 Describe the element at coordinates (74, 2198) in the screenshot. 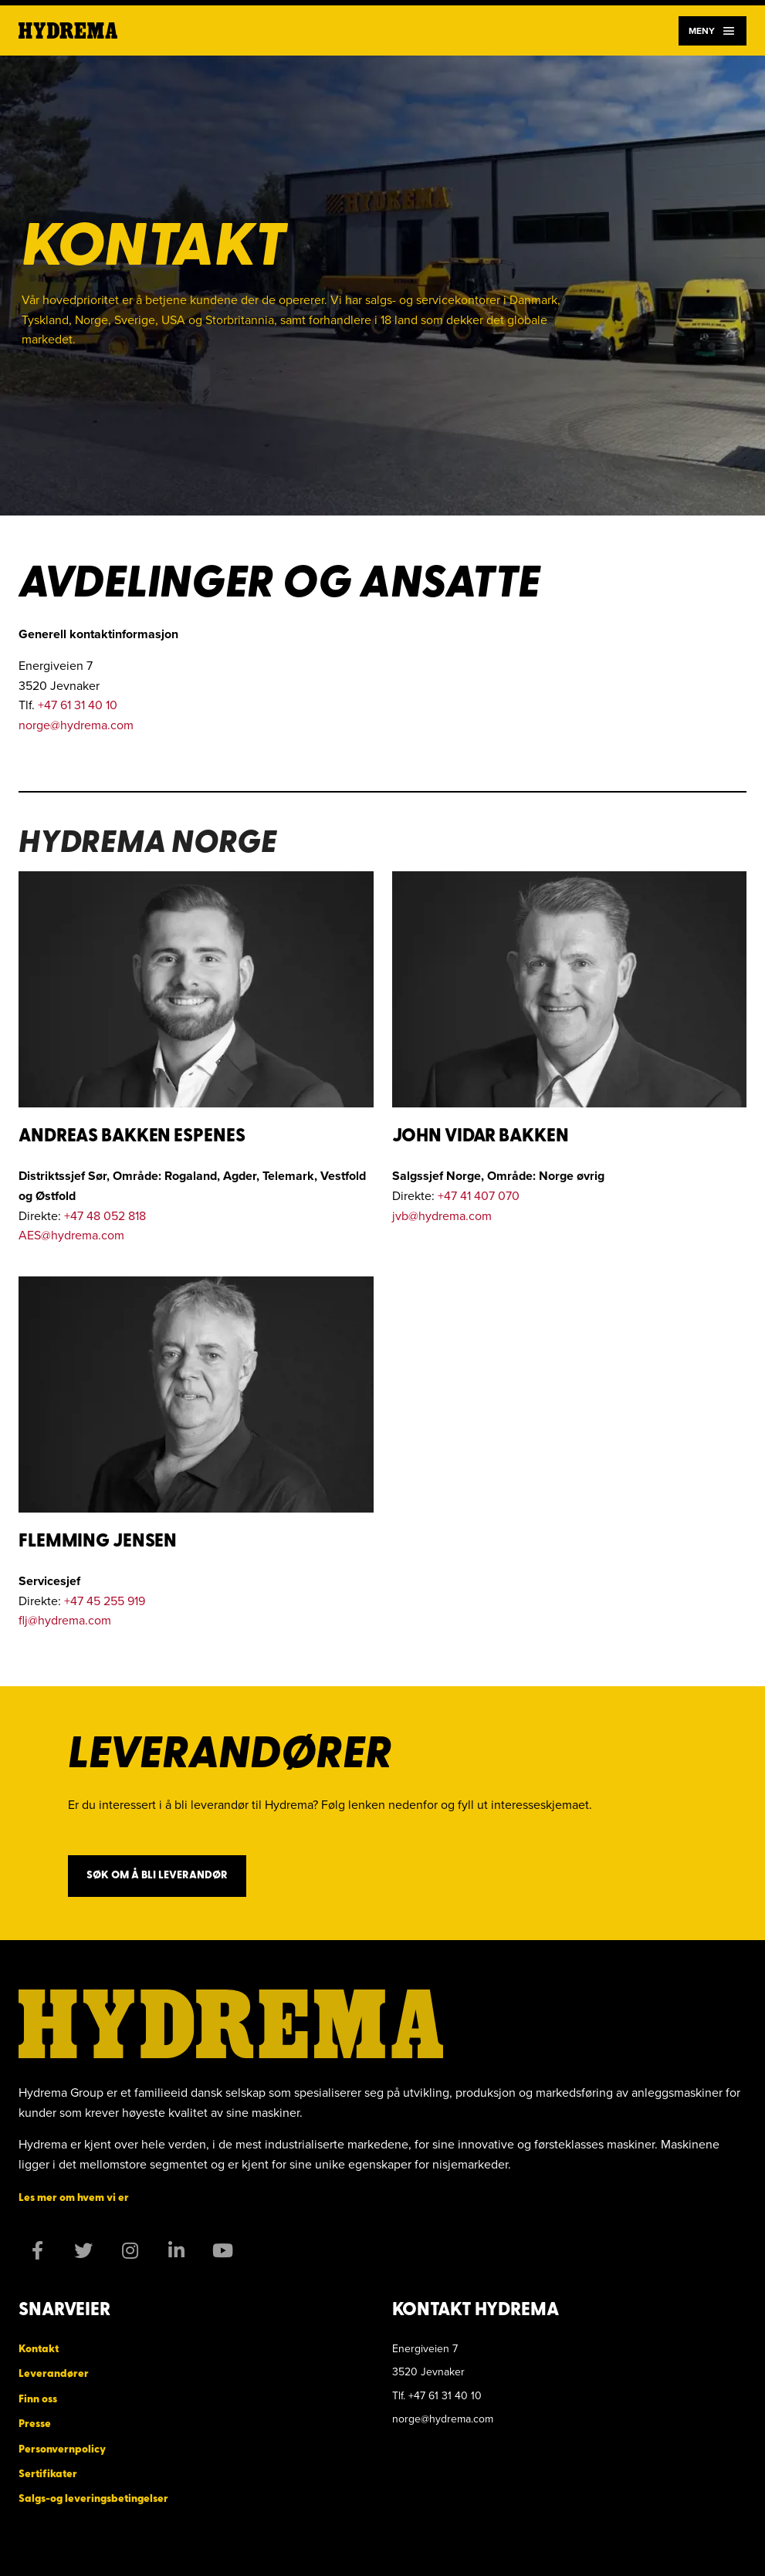

I see `Les mer om hvem vi er` at that location.